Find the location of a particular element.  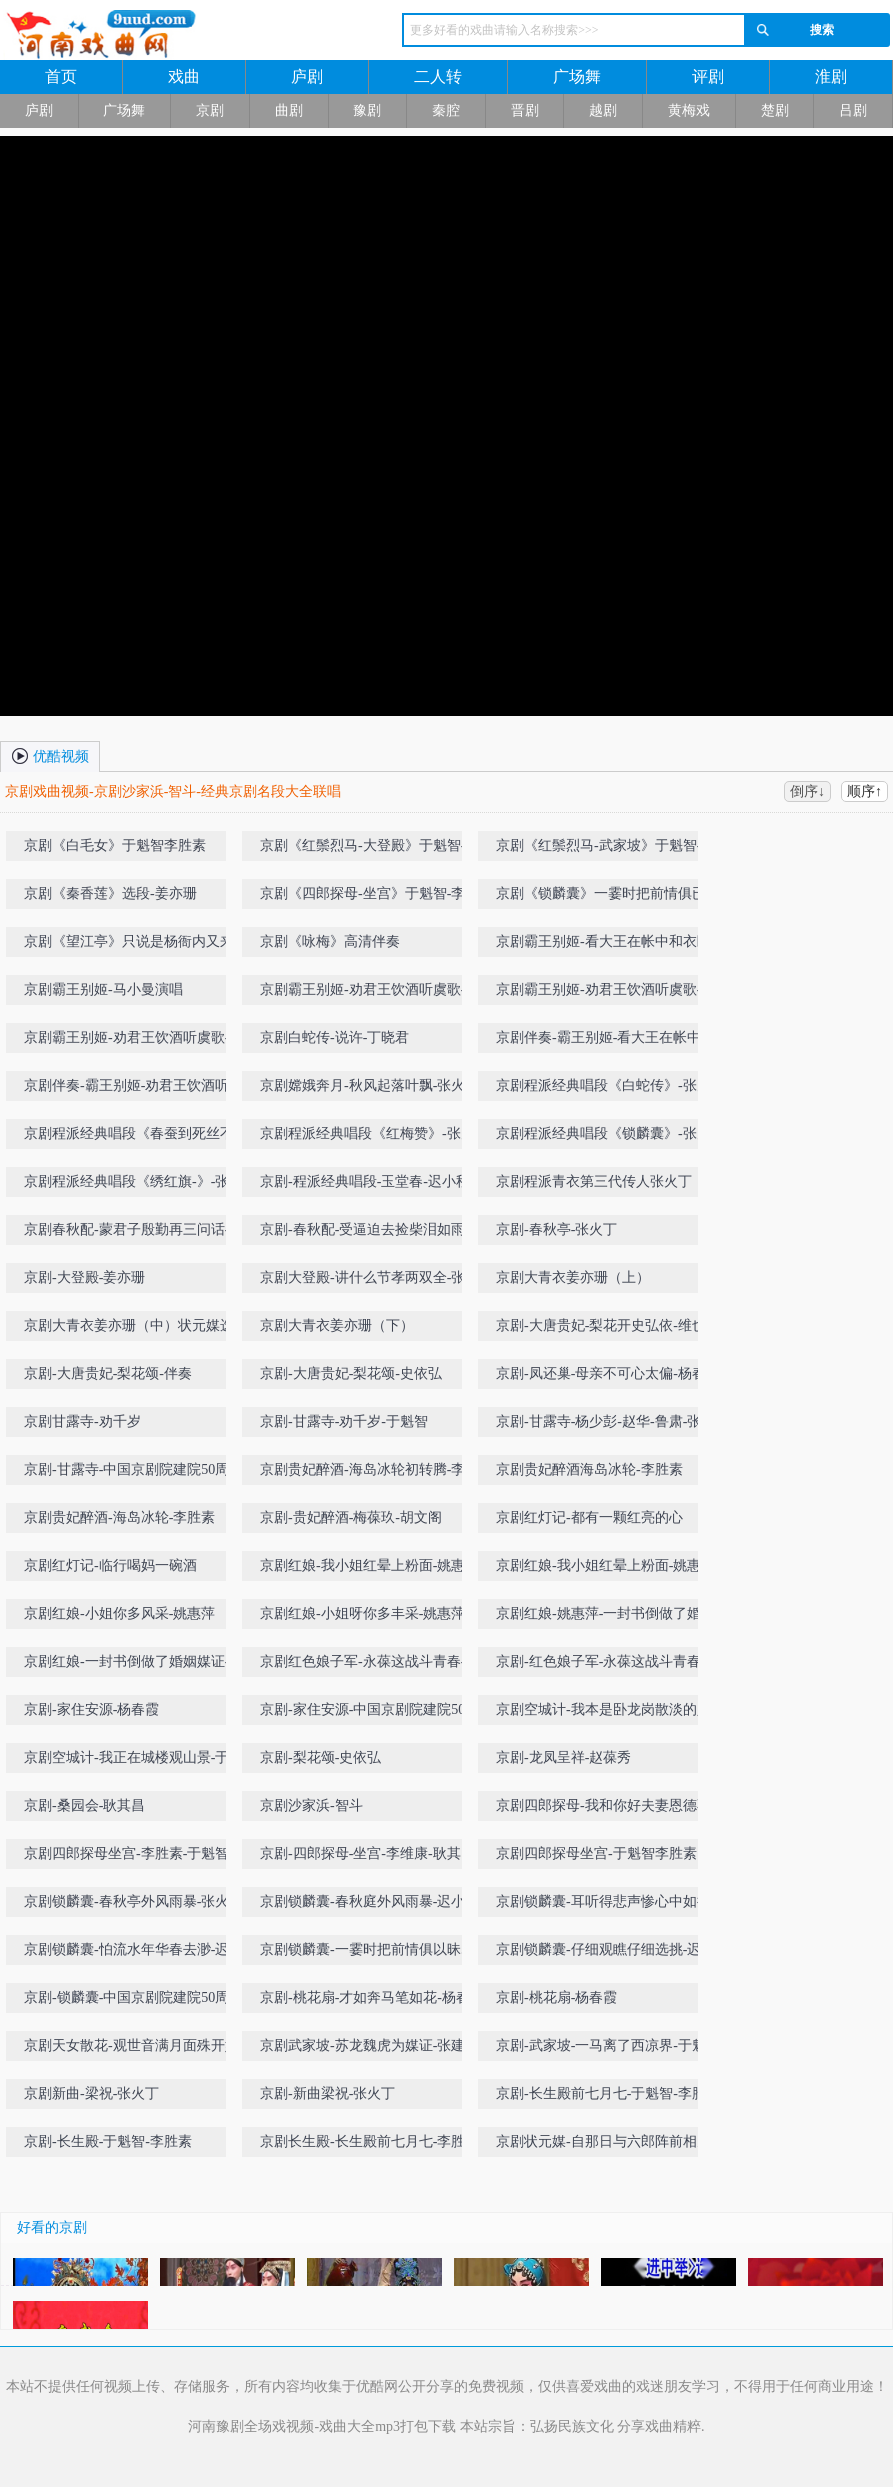

京剧春秋配-蒙君子殷勤再三问话-李慧 is located at coordinates (133, 1233).